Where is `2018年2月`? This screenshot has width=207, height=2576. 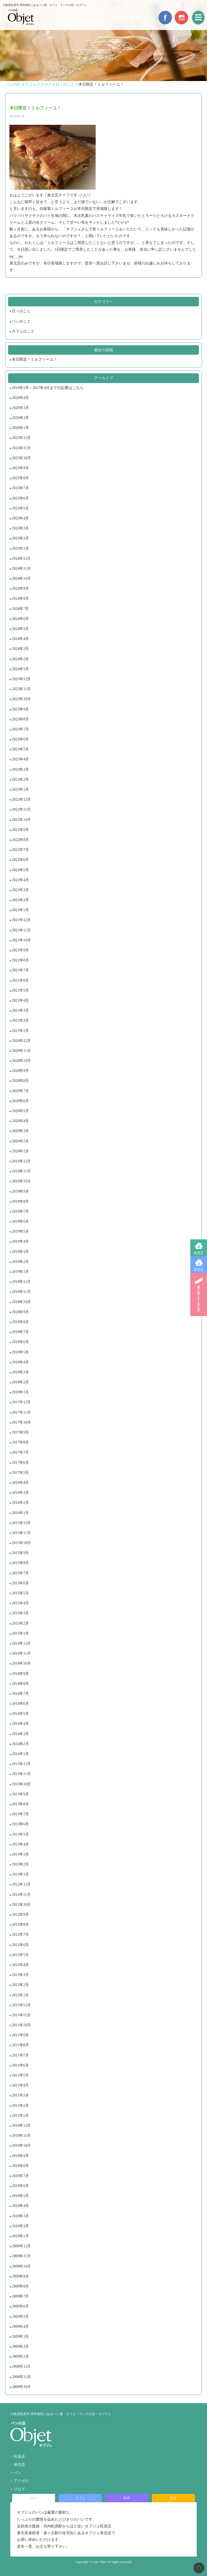 2018年2月 is located at coordinates (20, 1382).